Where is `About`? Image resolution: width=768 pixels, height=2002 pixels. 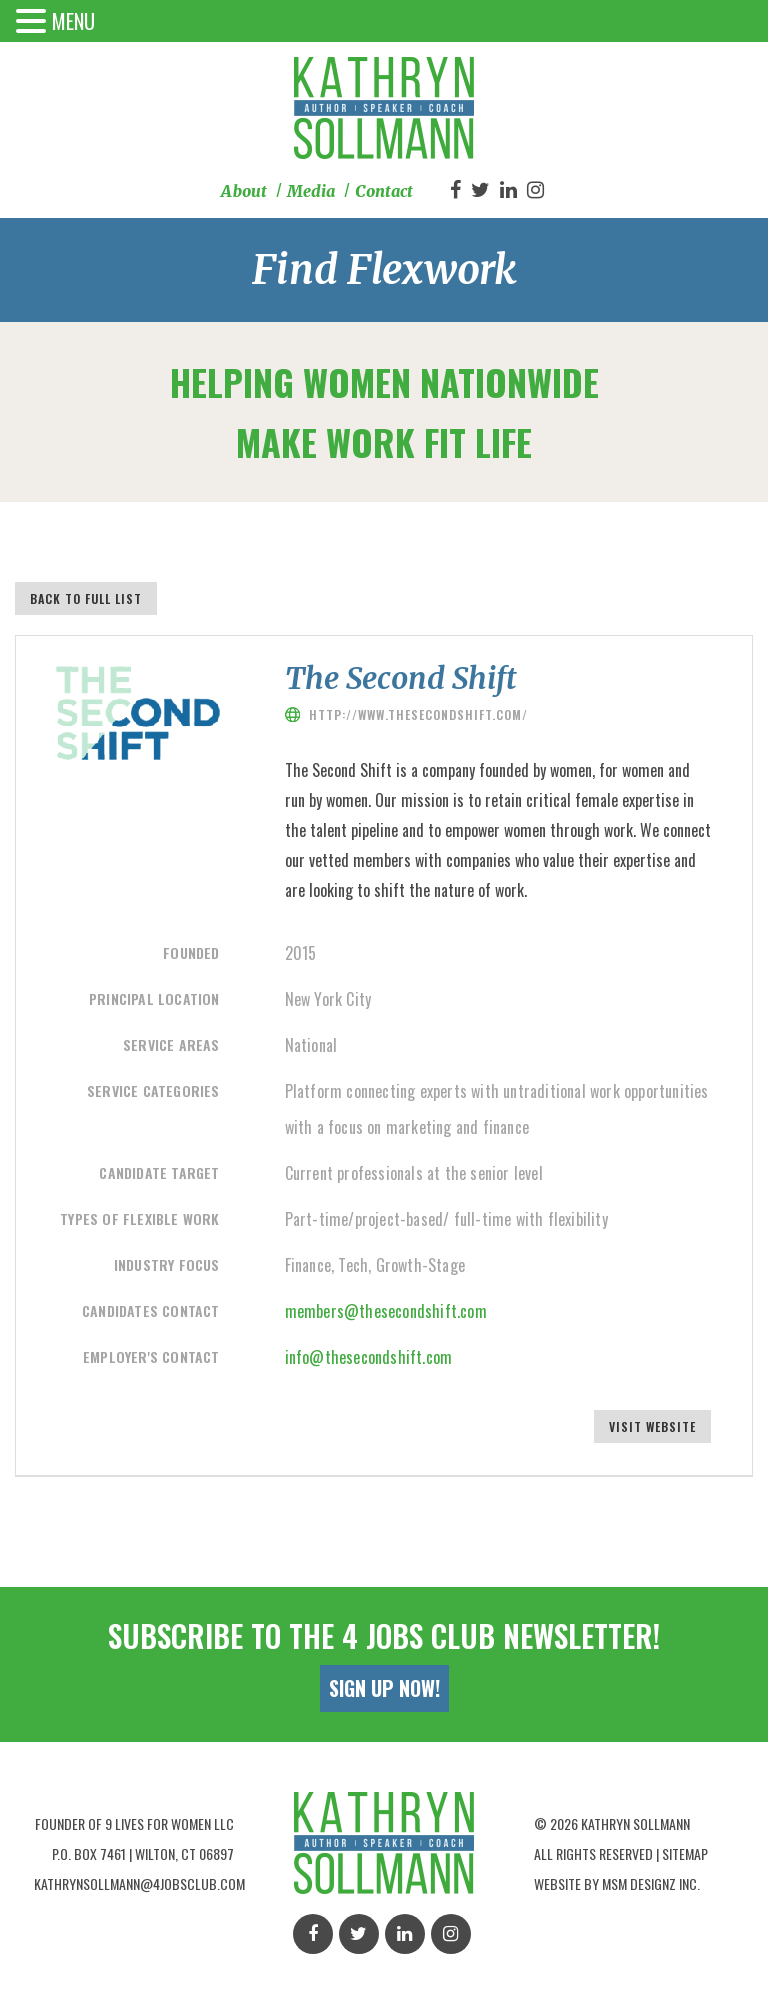 About is located at coordinates (244, 191).